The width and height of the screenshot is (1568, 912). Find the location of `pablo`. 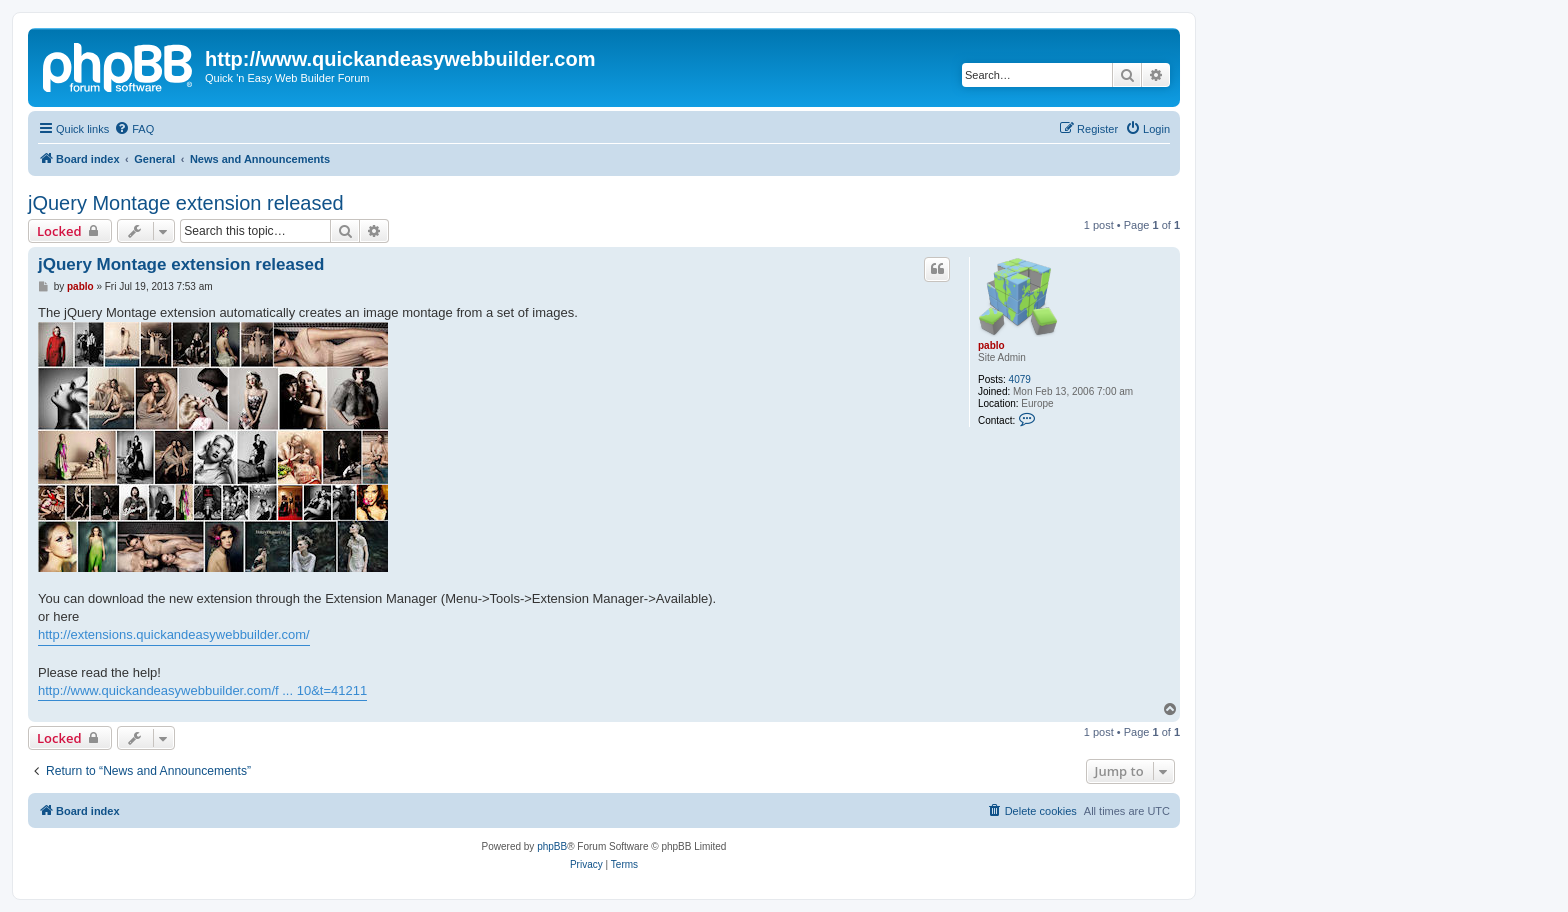

pablo is located at coordinates (991, 345).